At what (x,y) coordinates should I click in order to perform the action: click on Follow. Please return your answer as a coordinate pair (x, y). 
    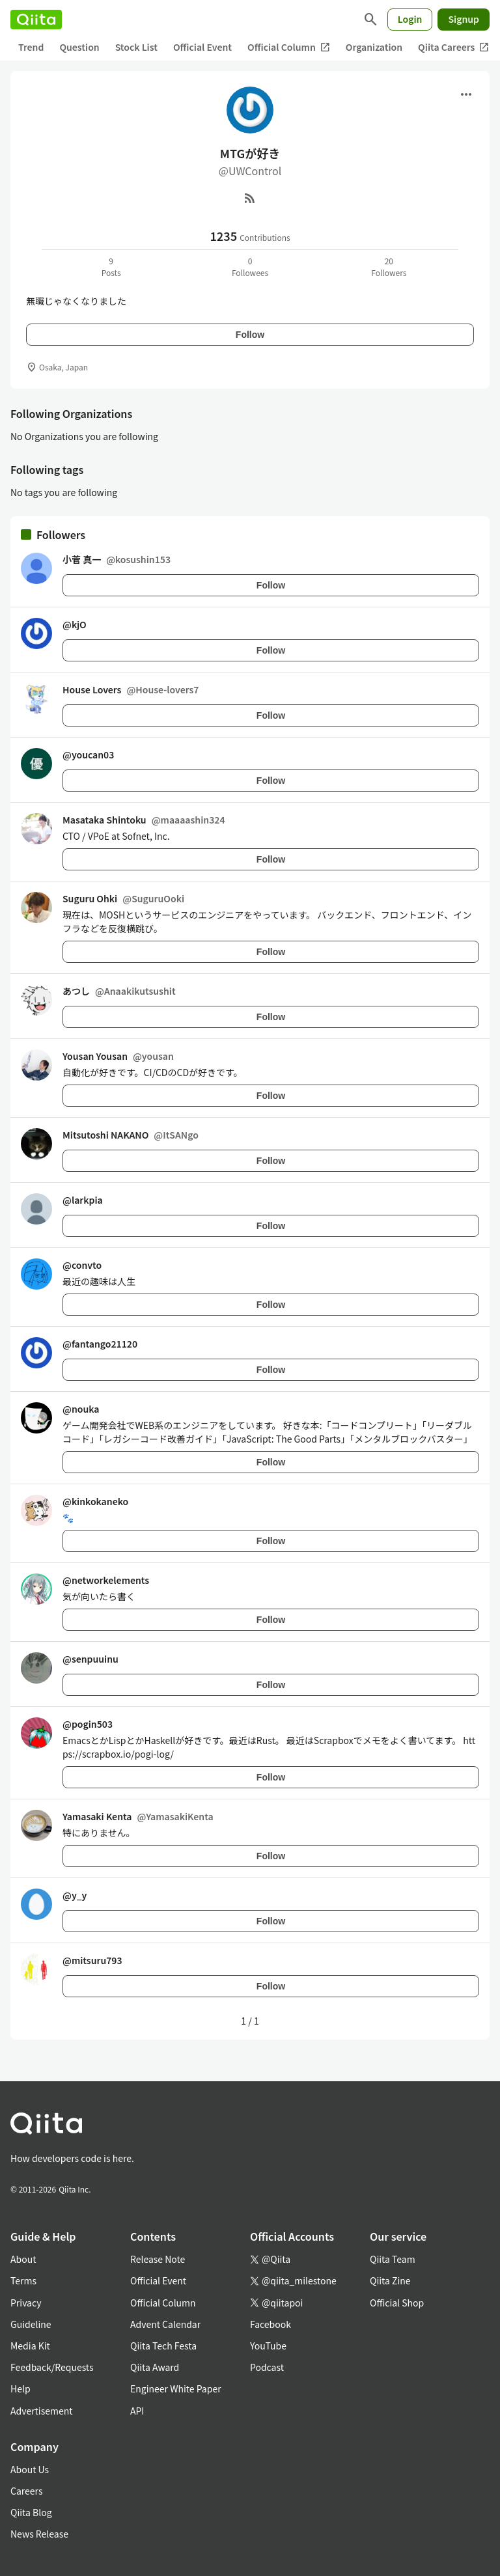
    Looking at the image, I should click on (250, 334).